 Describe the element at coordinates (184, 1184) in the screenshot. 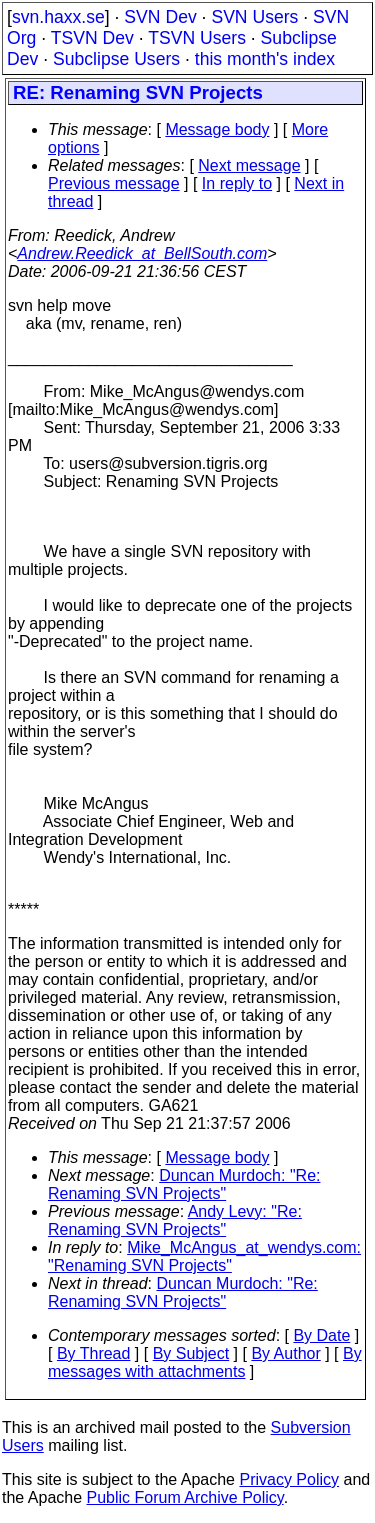

I see `Duncan Murdoch: "Re: Renaming SVN Projects"` at that location.